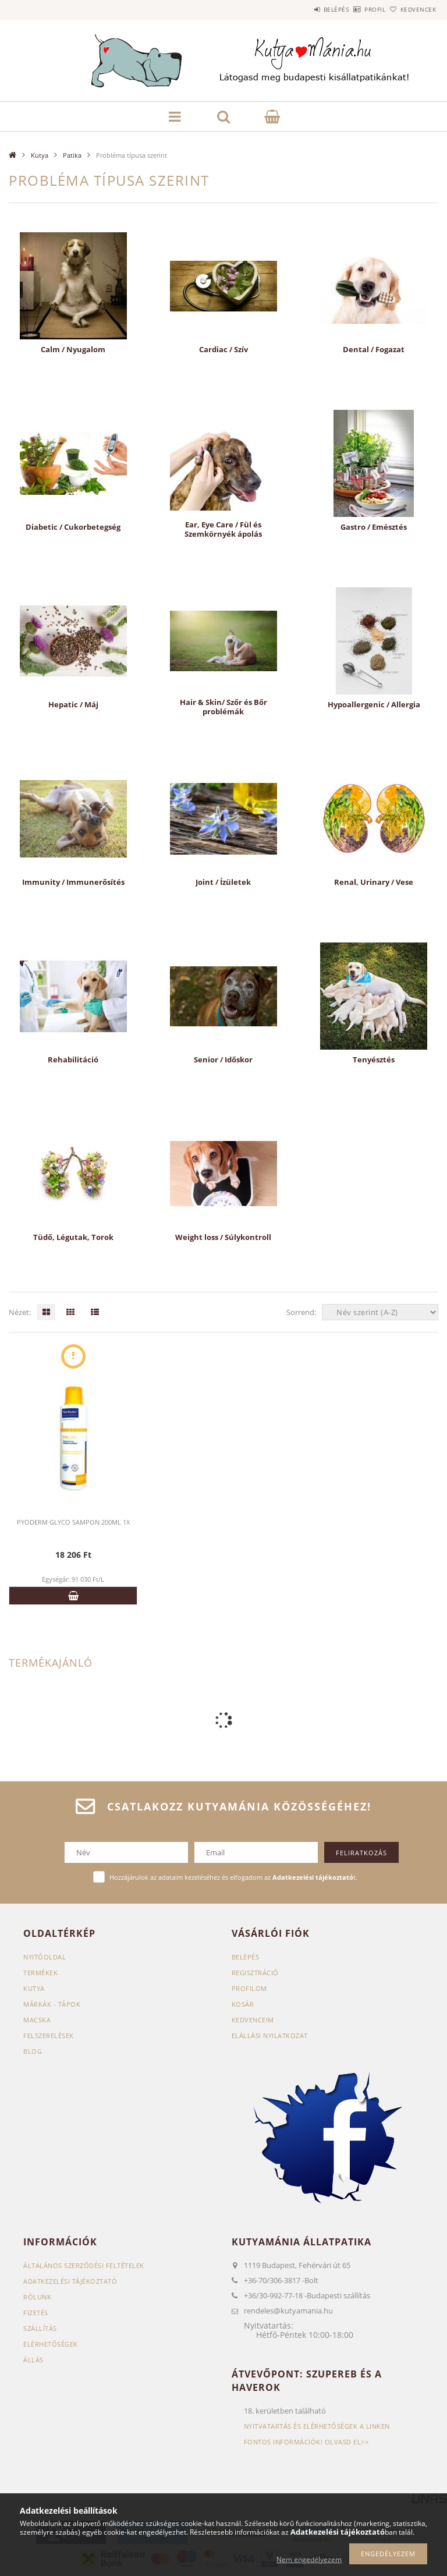 This screenshot has height=2576, width=447. I want to click on Blog, so click(32, 2051).